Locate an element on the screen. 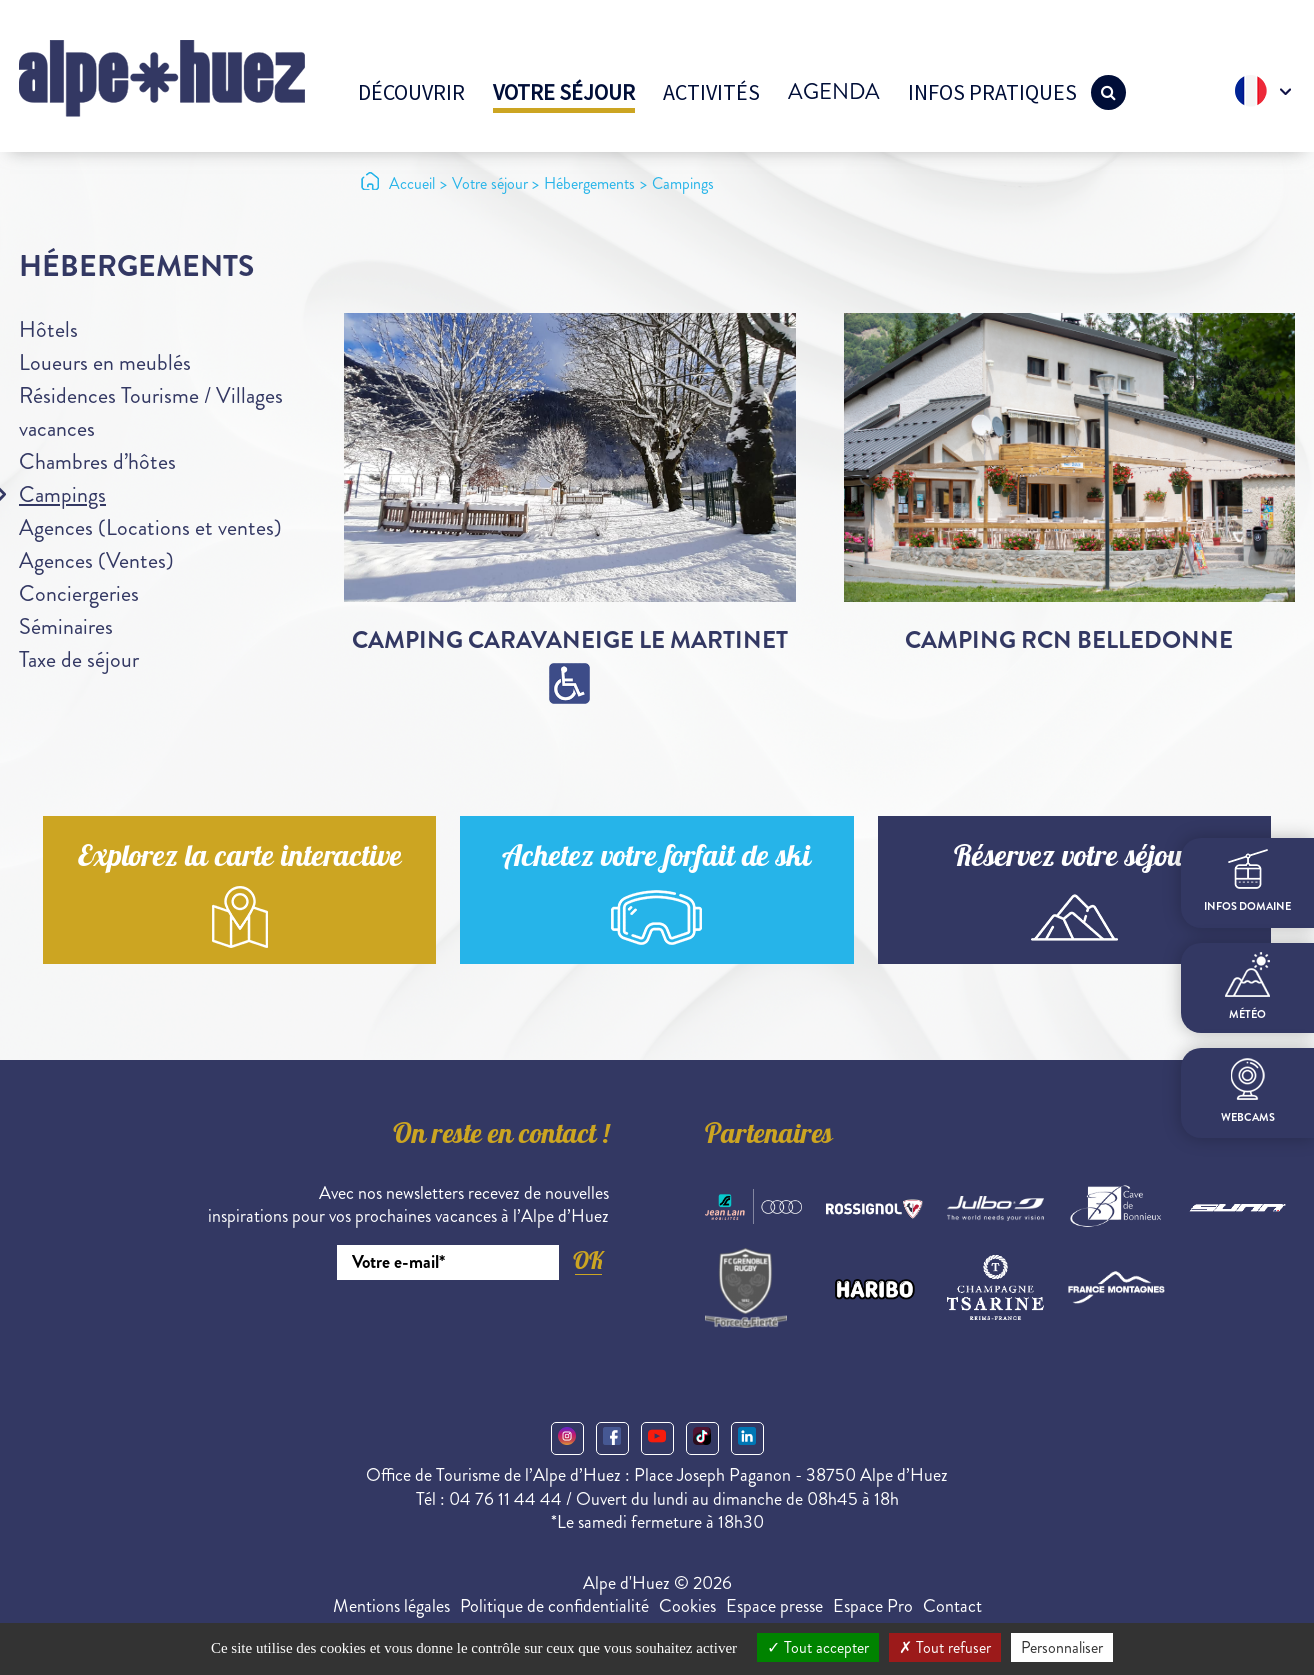  infos domaine is located at coordinates (1247, 881).